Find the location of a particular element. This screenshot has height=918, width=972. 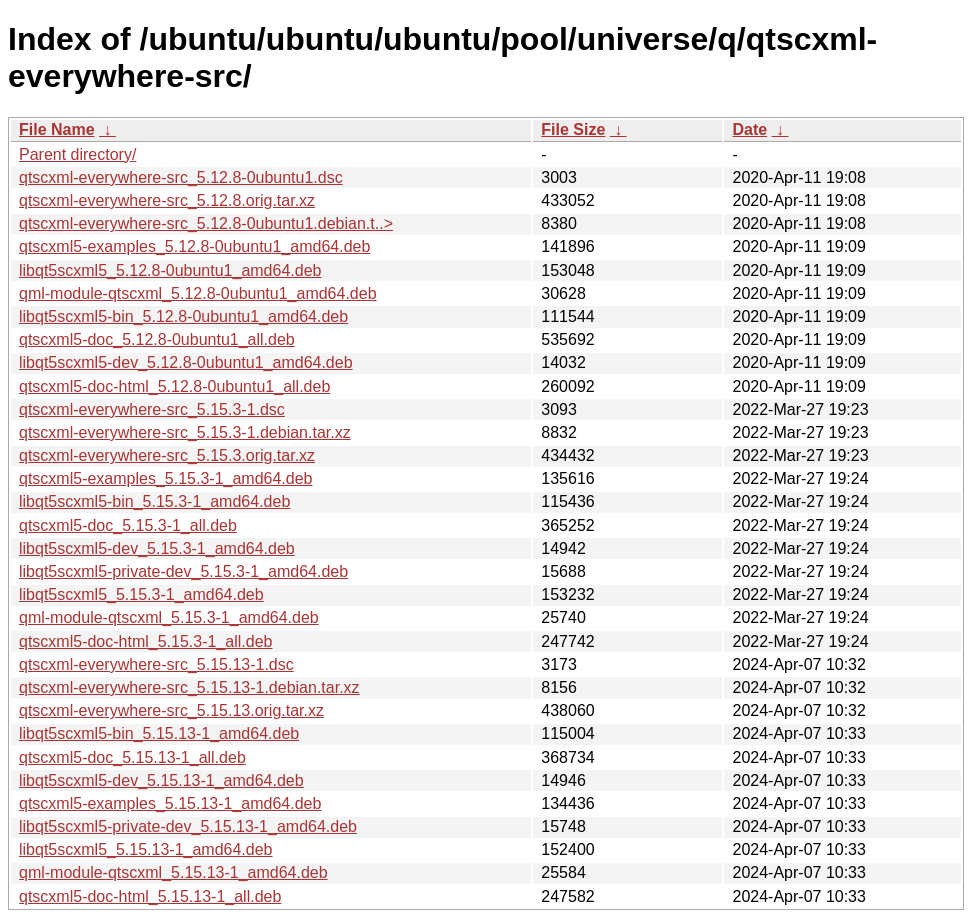

File Size is located at coordinates (573, 129).